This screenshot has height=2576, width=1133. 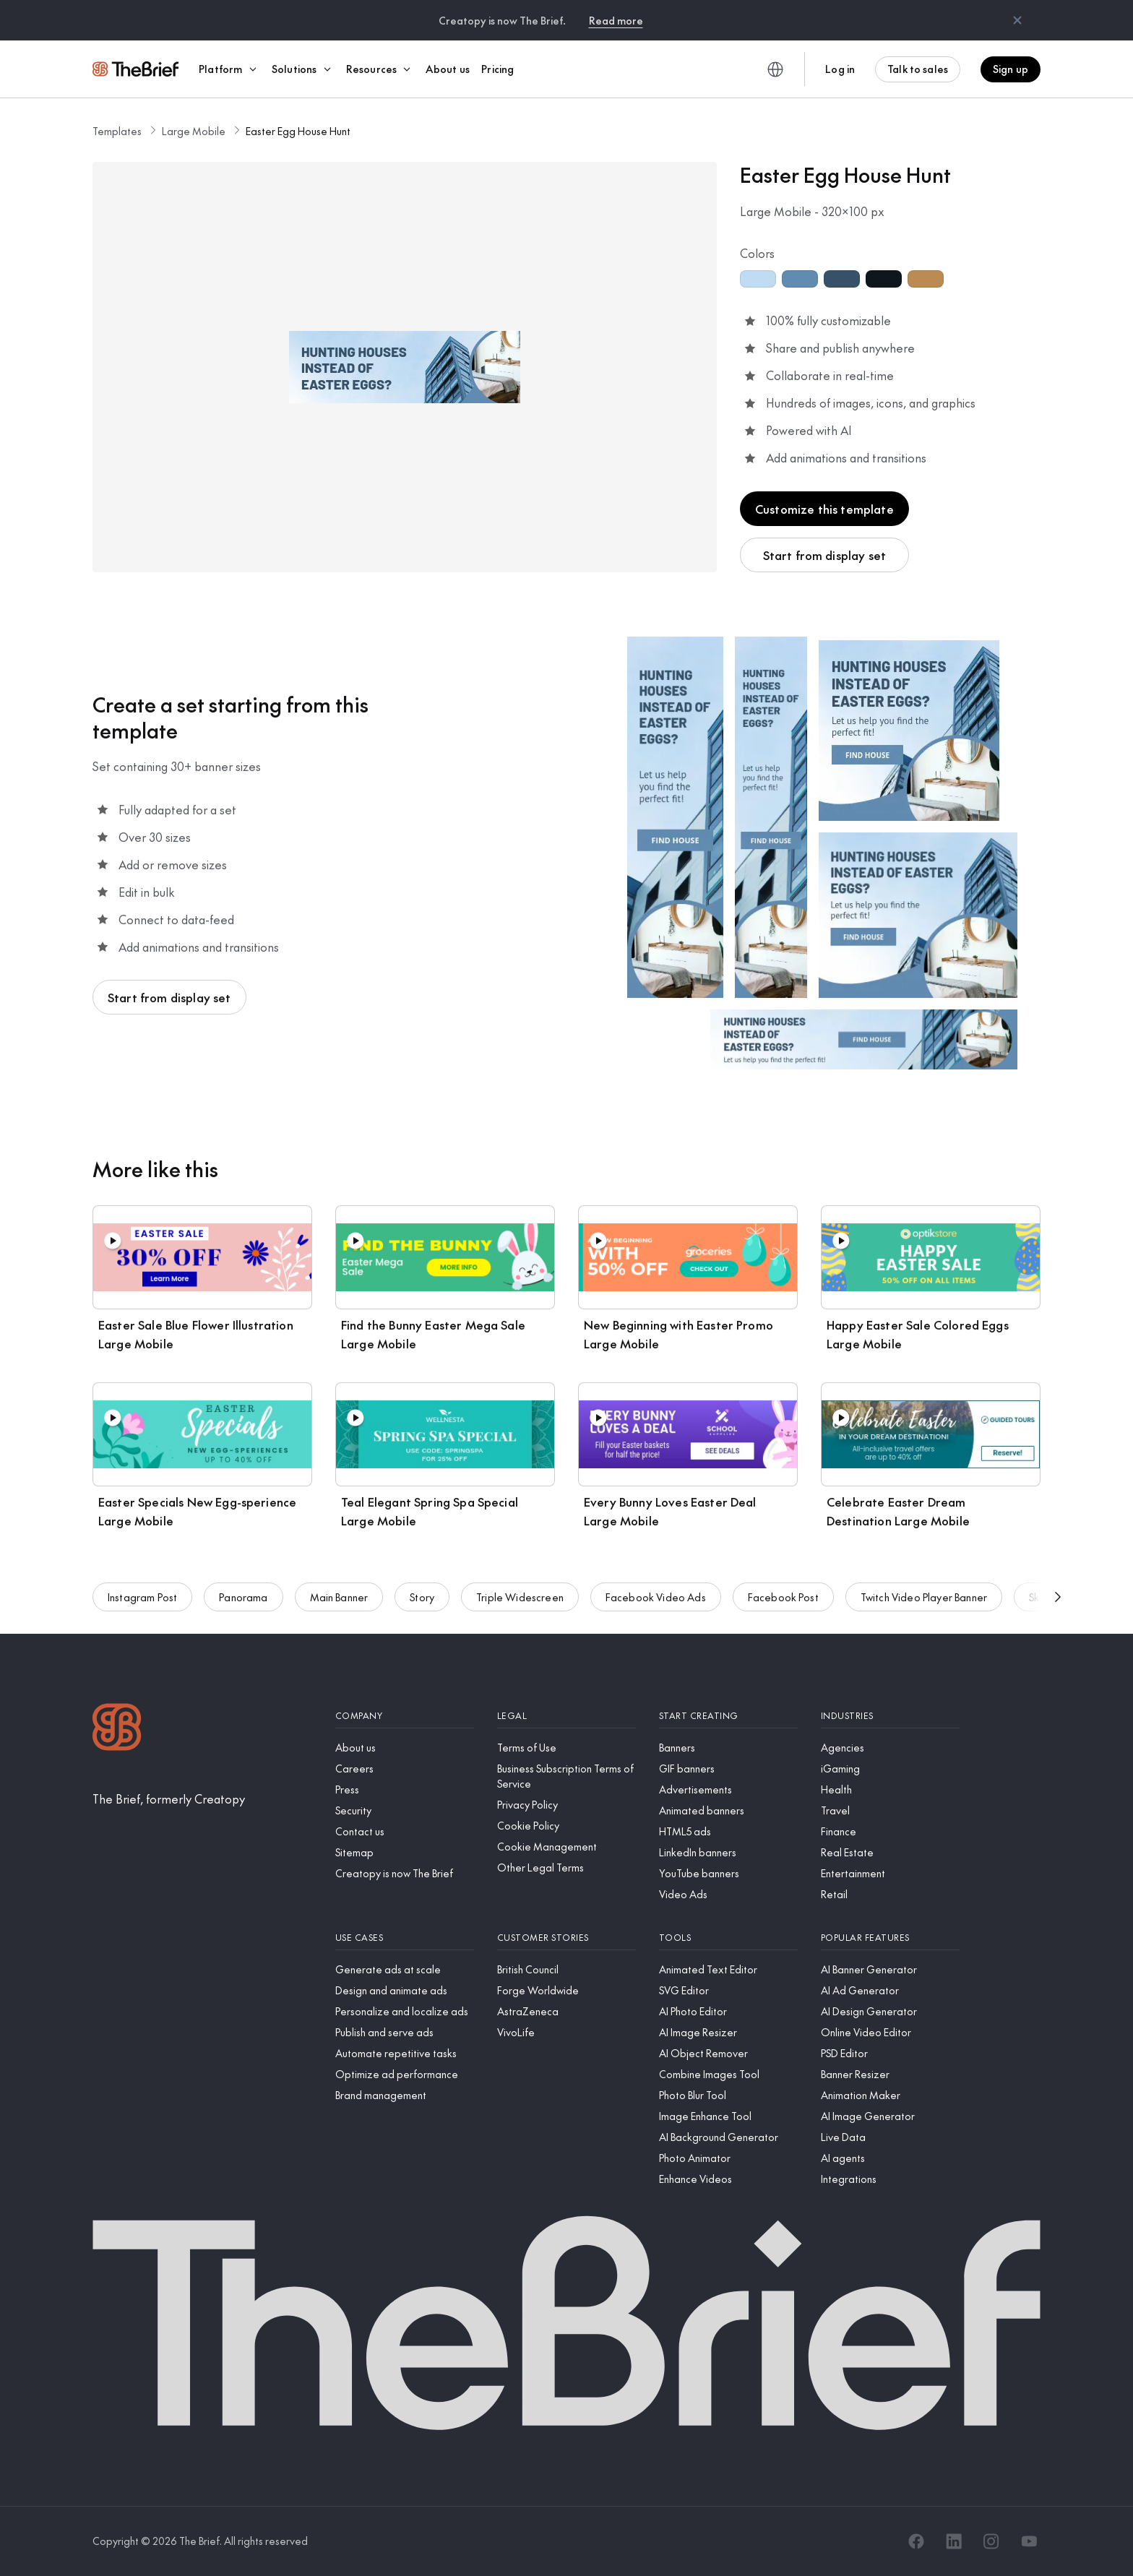 I want to click on [Real Estate], so click(x=890, y=1852).